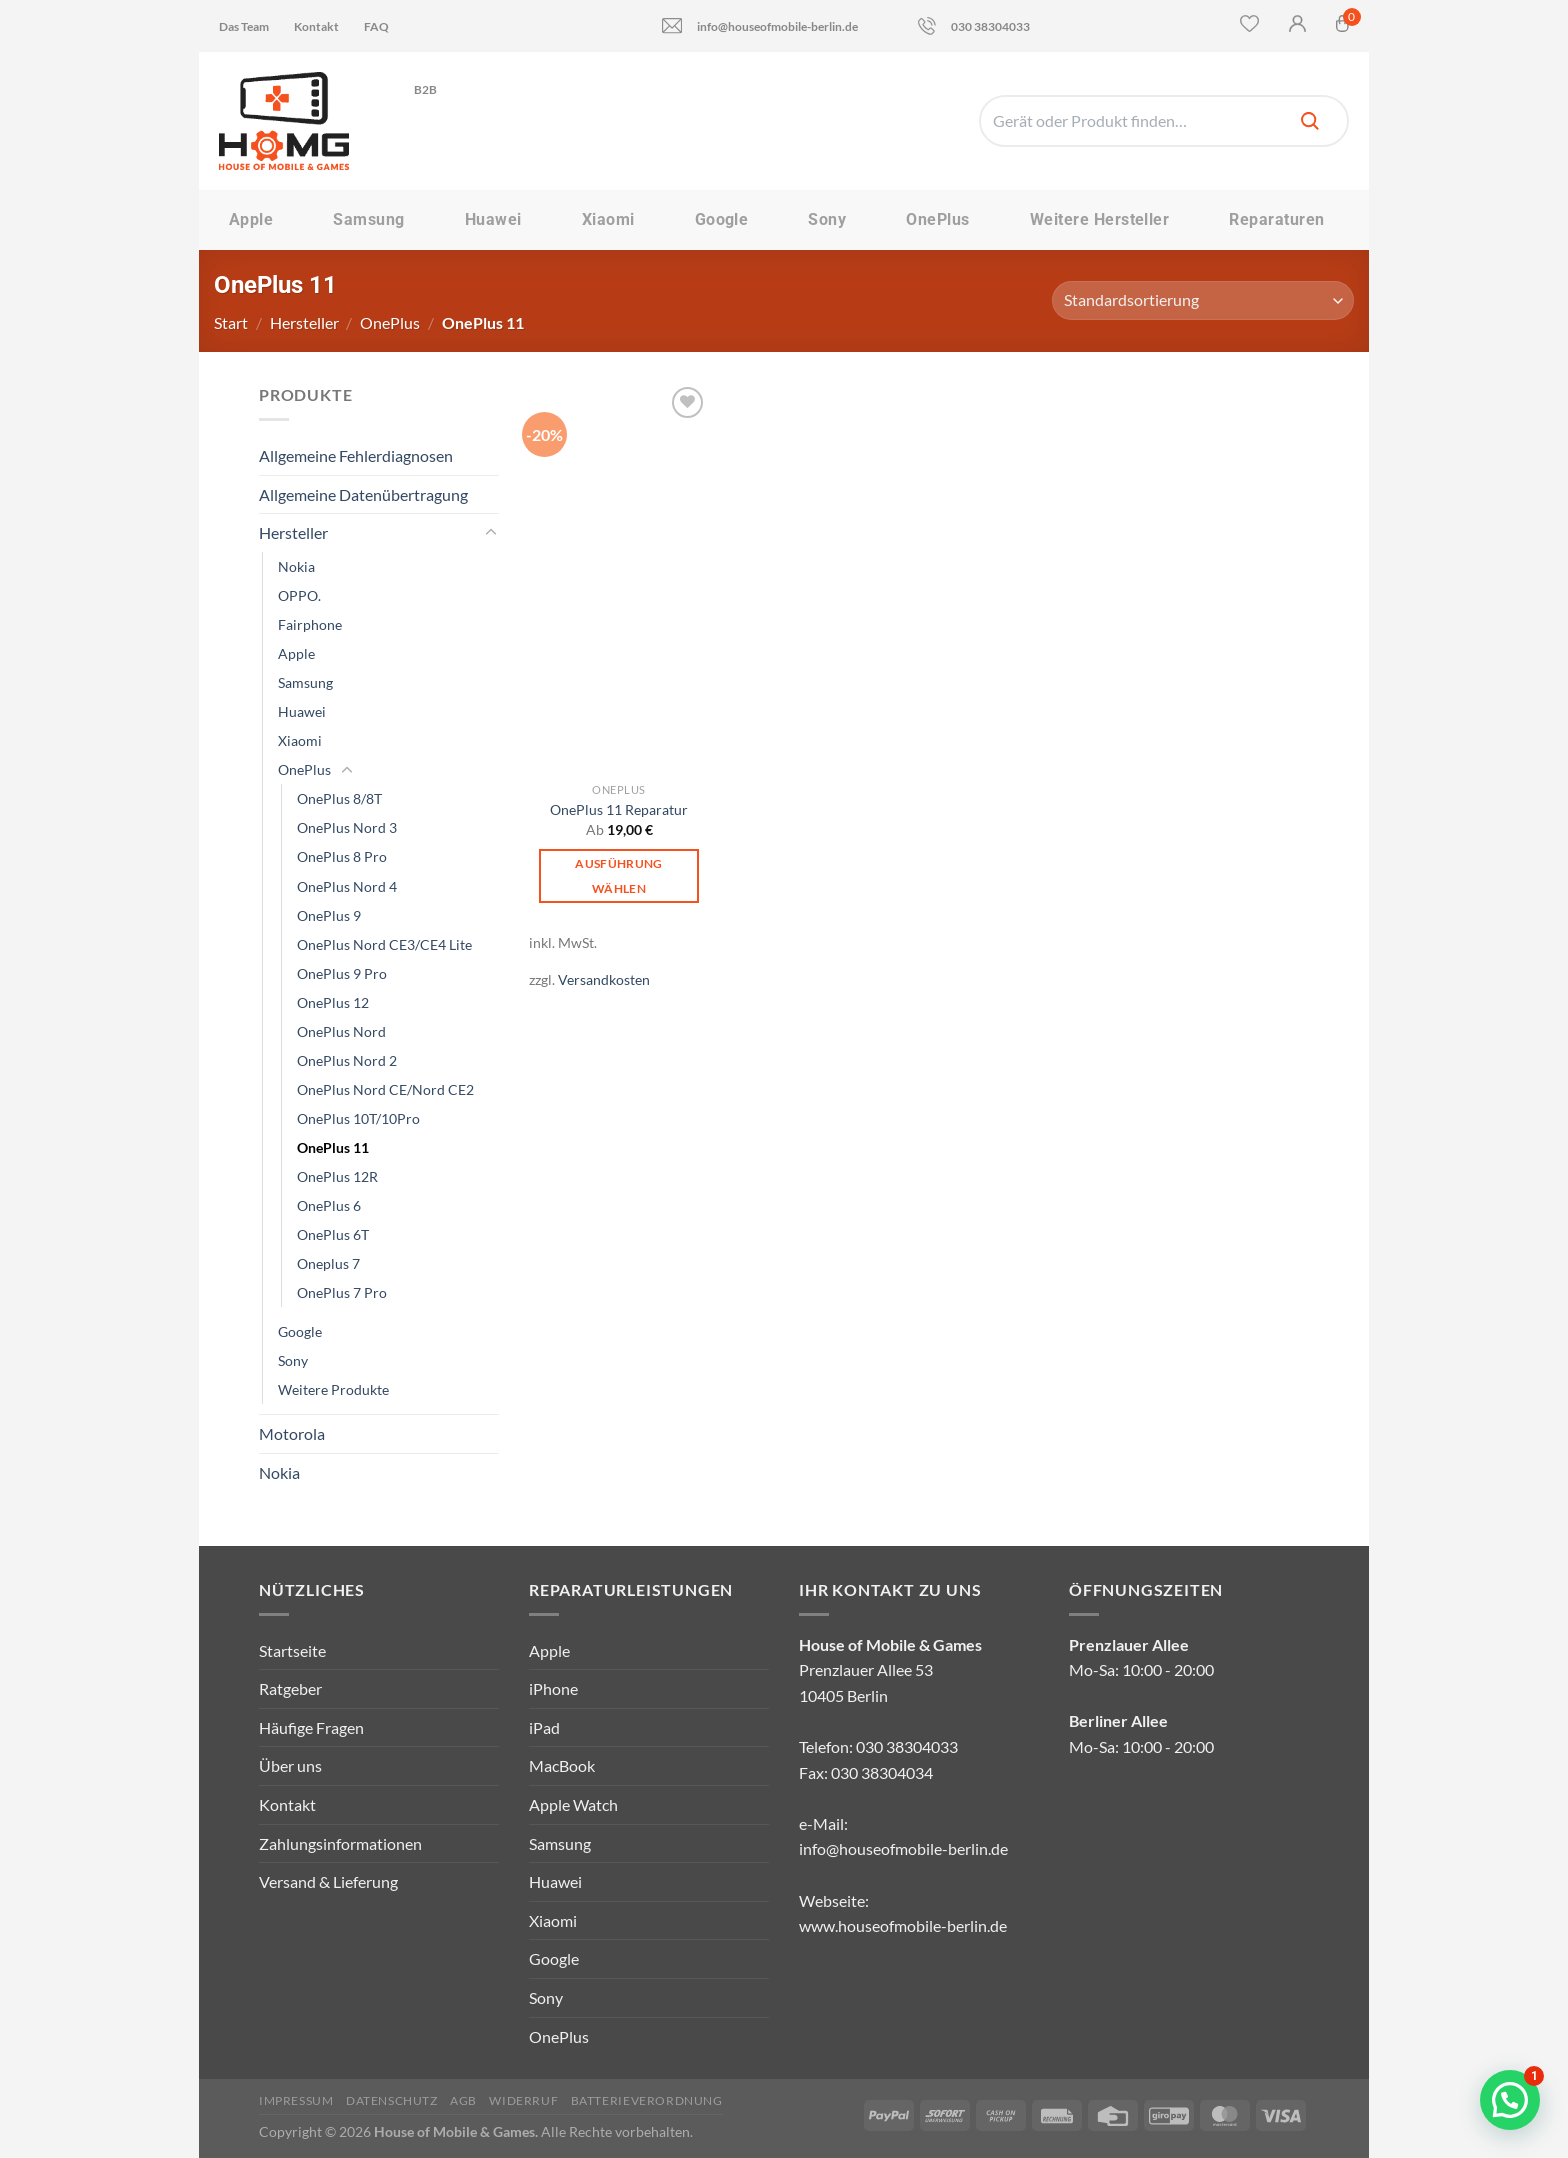 The height and width of the screenshot is (2158, 1568). Describe the element at coordinates (337, 1176) in the screenshot. I see `OnePlus 12R` at that location.